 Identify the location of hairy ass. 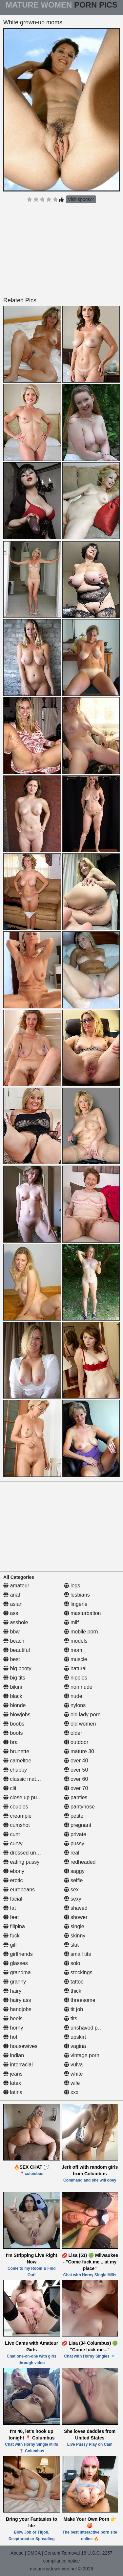
(17, 2000).